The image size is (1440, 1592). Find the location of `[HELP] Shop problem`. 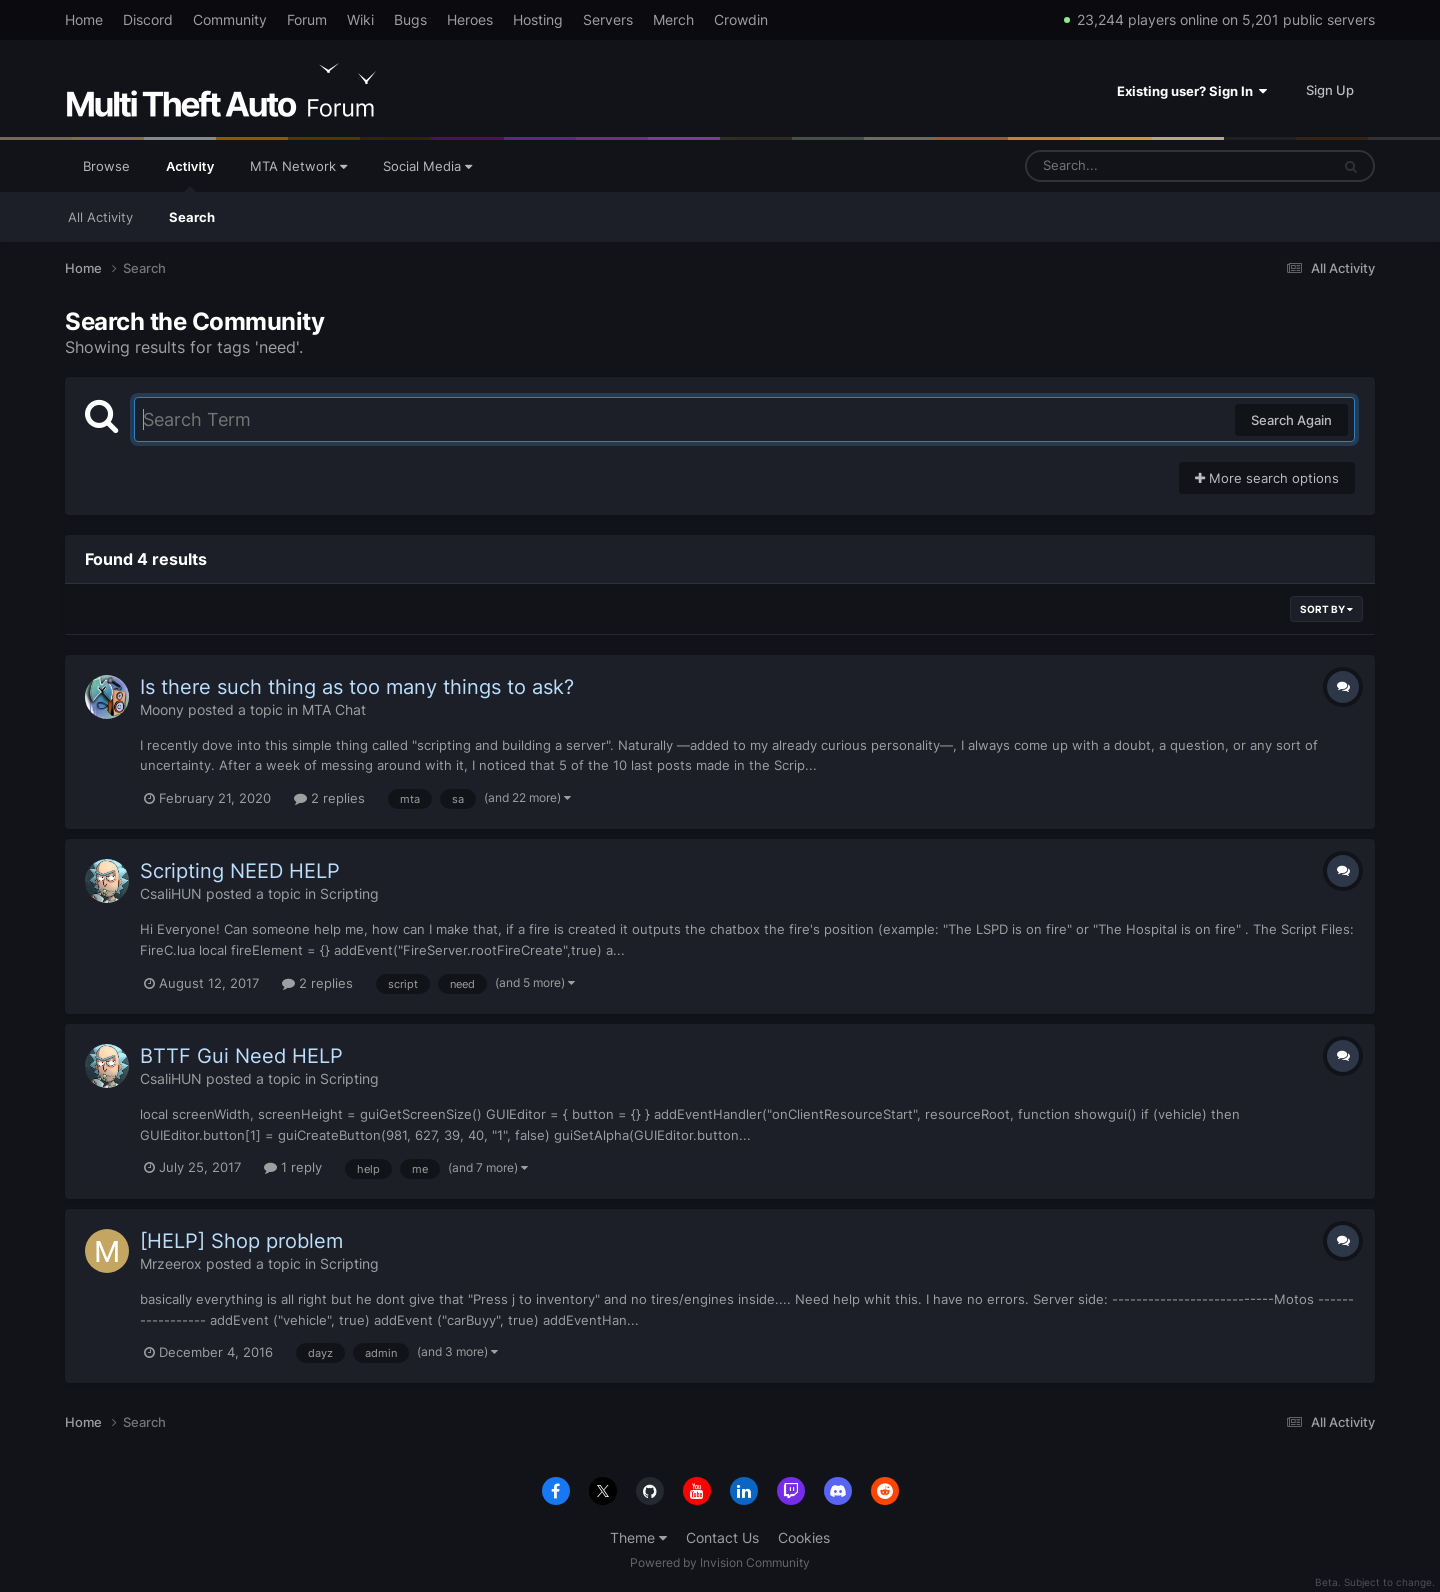

[HELP] Shop problem is located at coordinates (241, 1241).